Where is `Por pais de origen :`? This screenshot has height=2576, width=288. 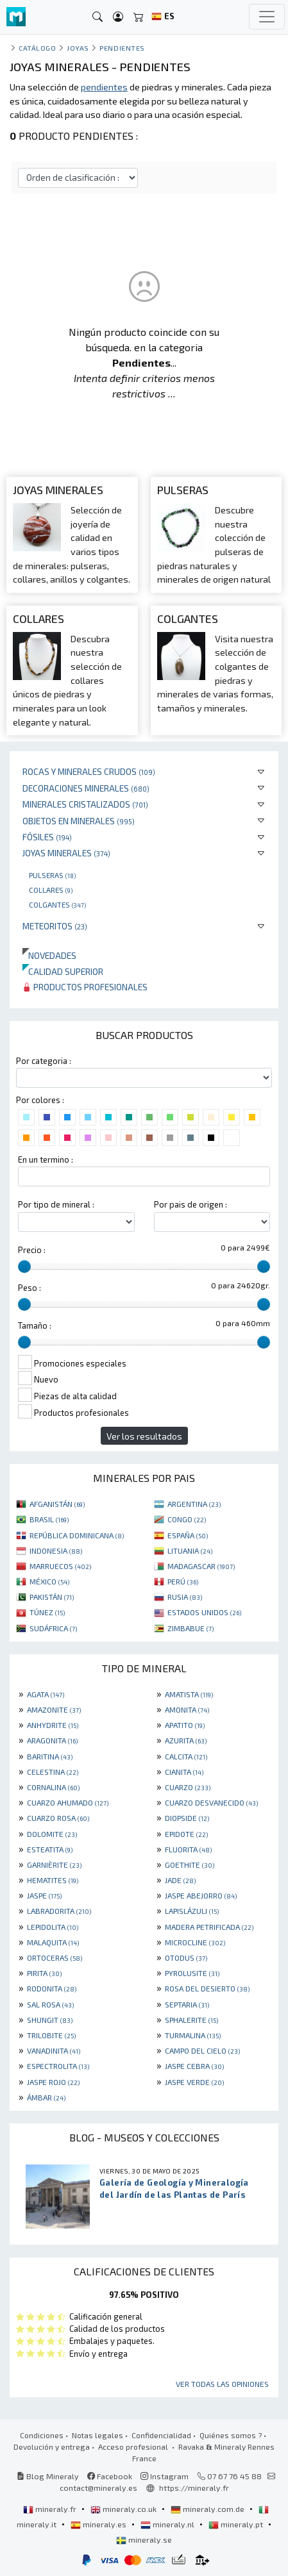 Por pais de origen : is located at coordinates (190, 1204).